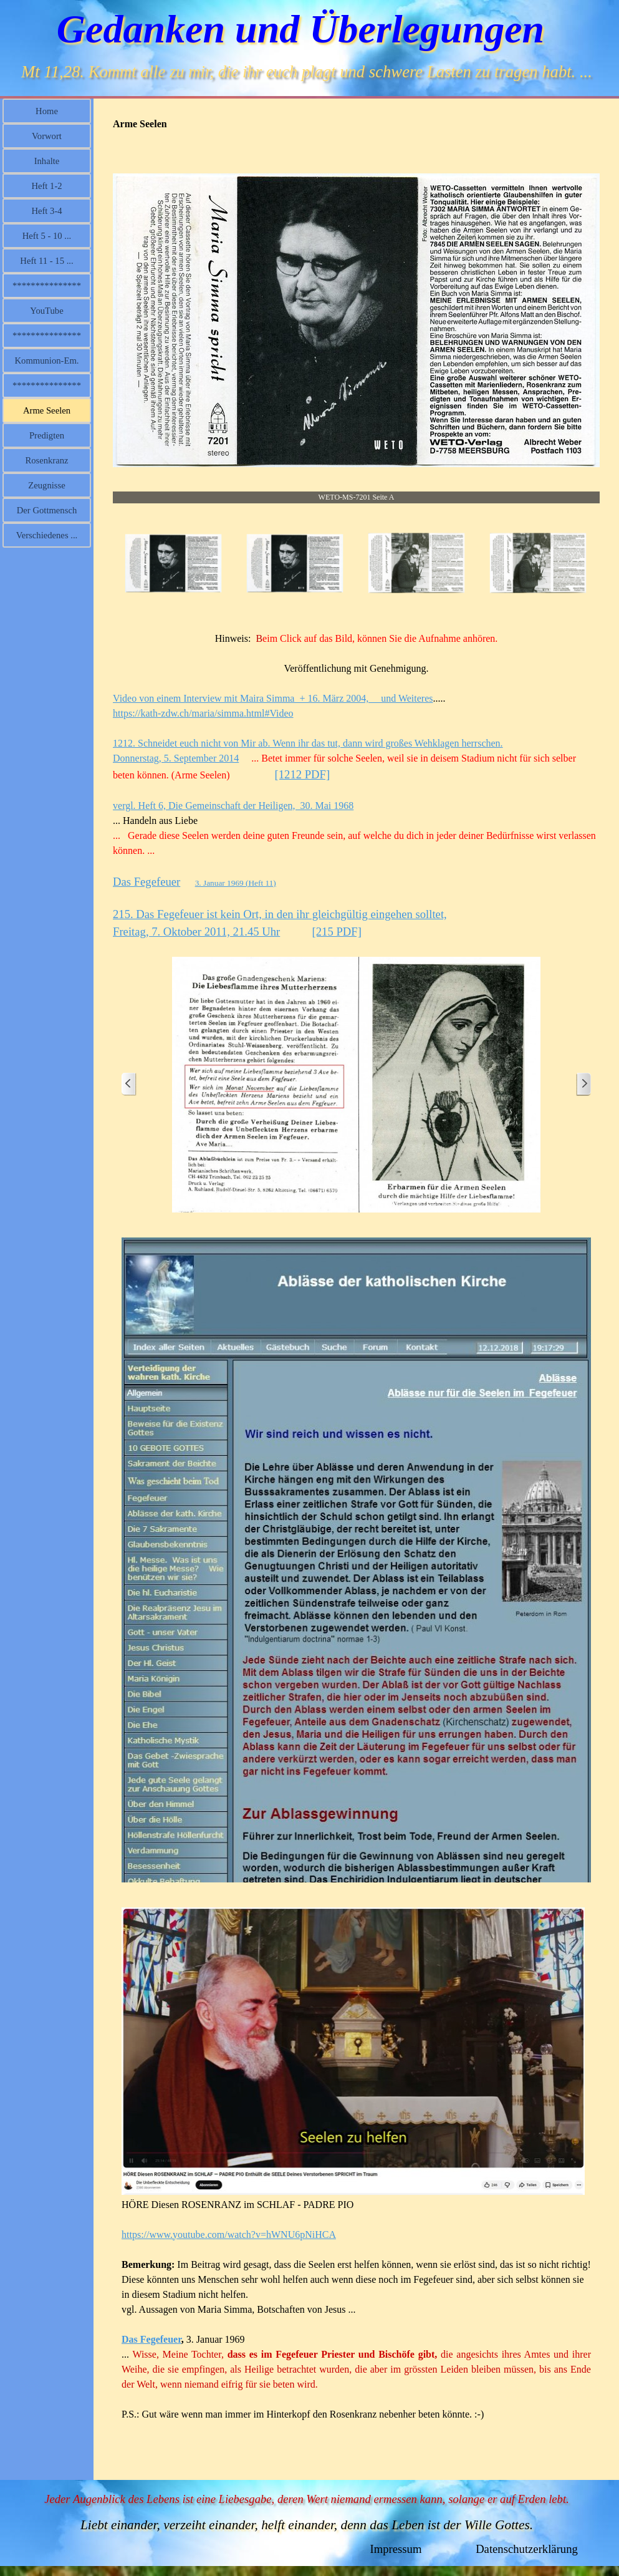 The image size is (619, 2576). I want to click on 3. Januar 1969 (Heft 11), so click(235, 883).